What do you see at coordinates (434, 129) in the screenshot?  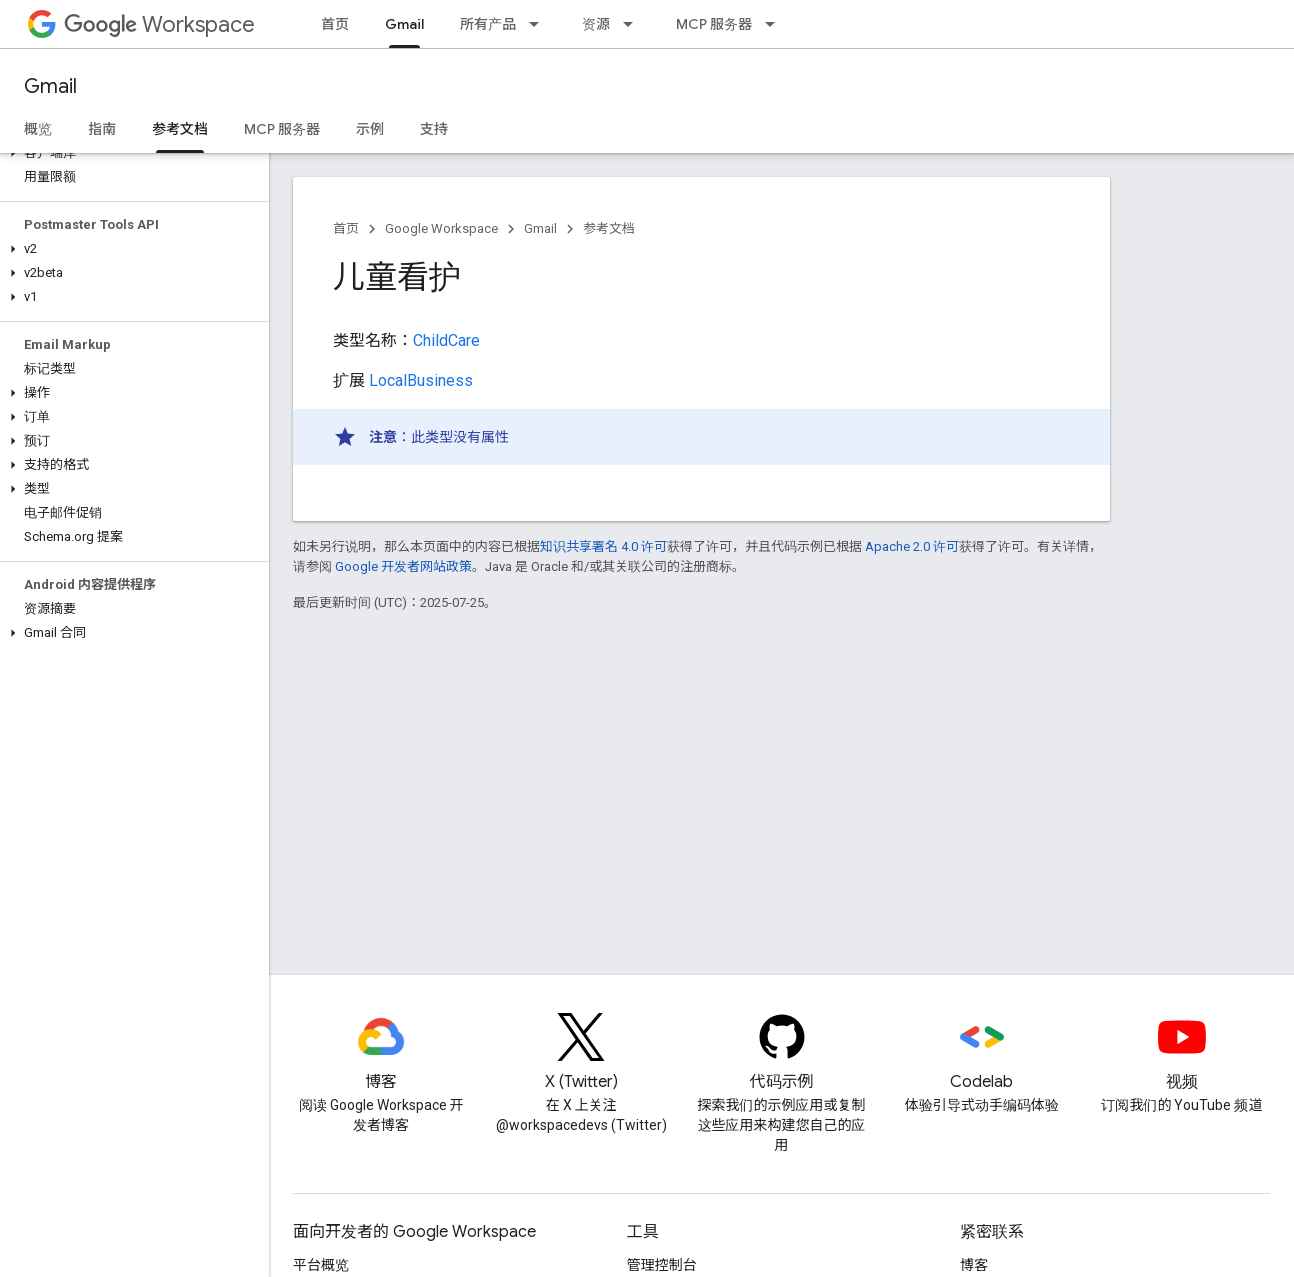 I see `支持` at bounding box center [434, 129].